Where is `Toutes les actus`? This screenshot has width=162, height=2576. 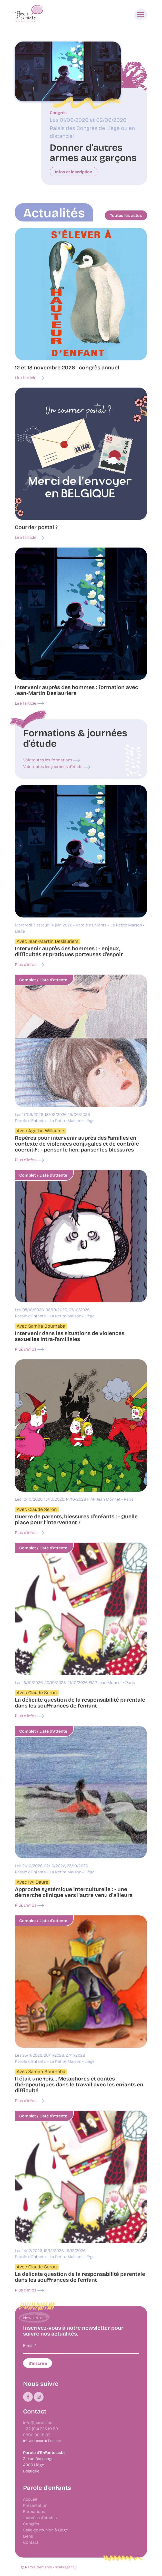 Toutes les actus is located at coordinates (126, 240).